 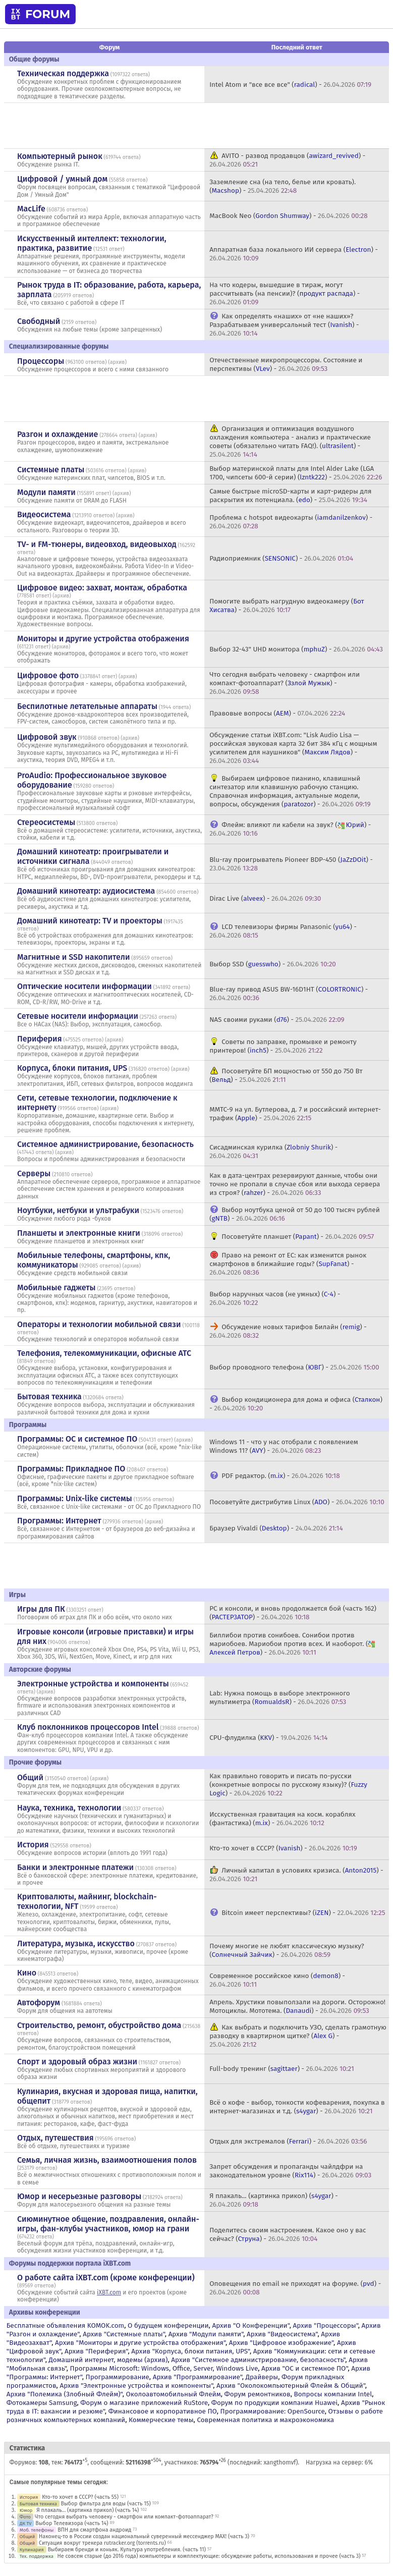 I want to click on История, so click(x=33, y=1844).